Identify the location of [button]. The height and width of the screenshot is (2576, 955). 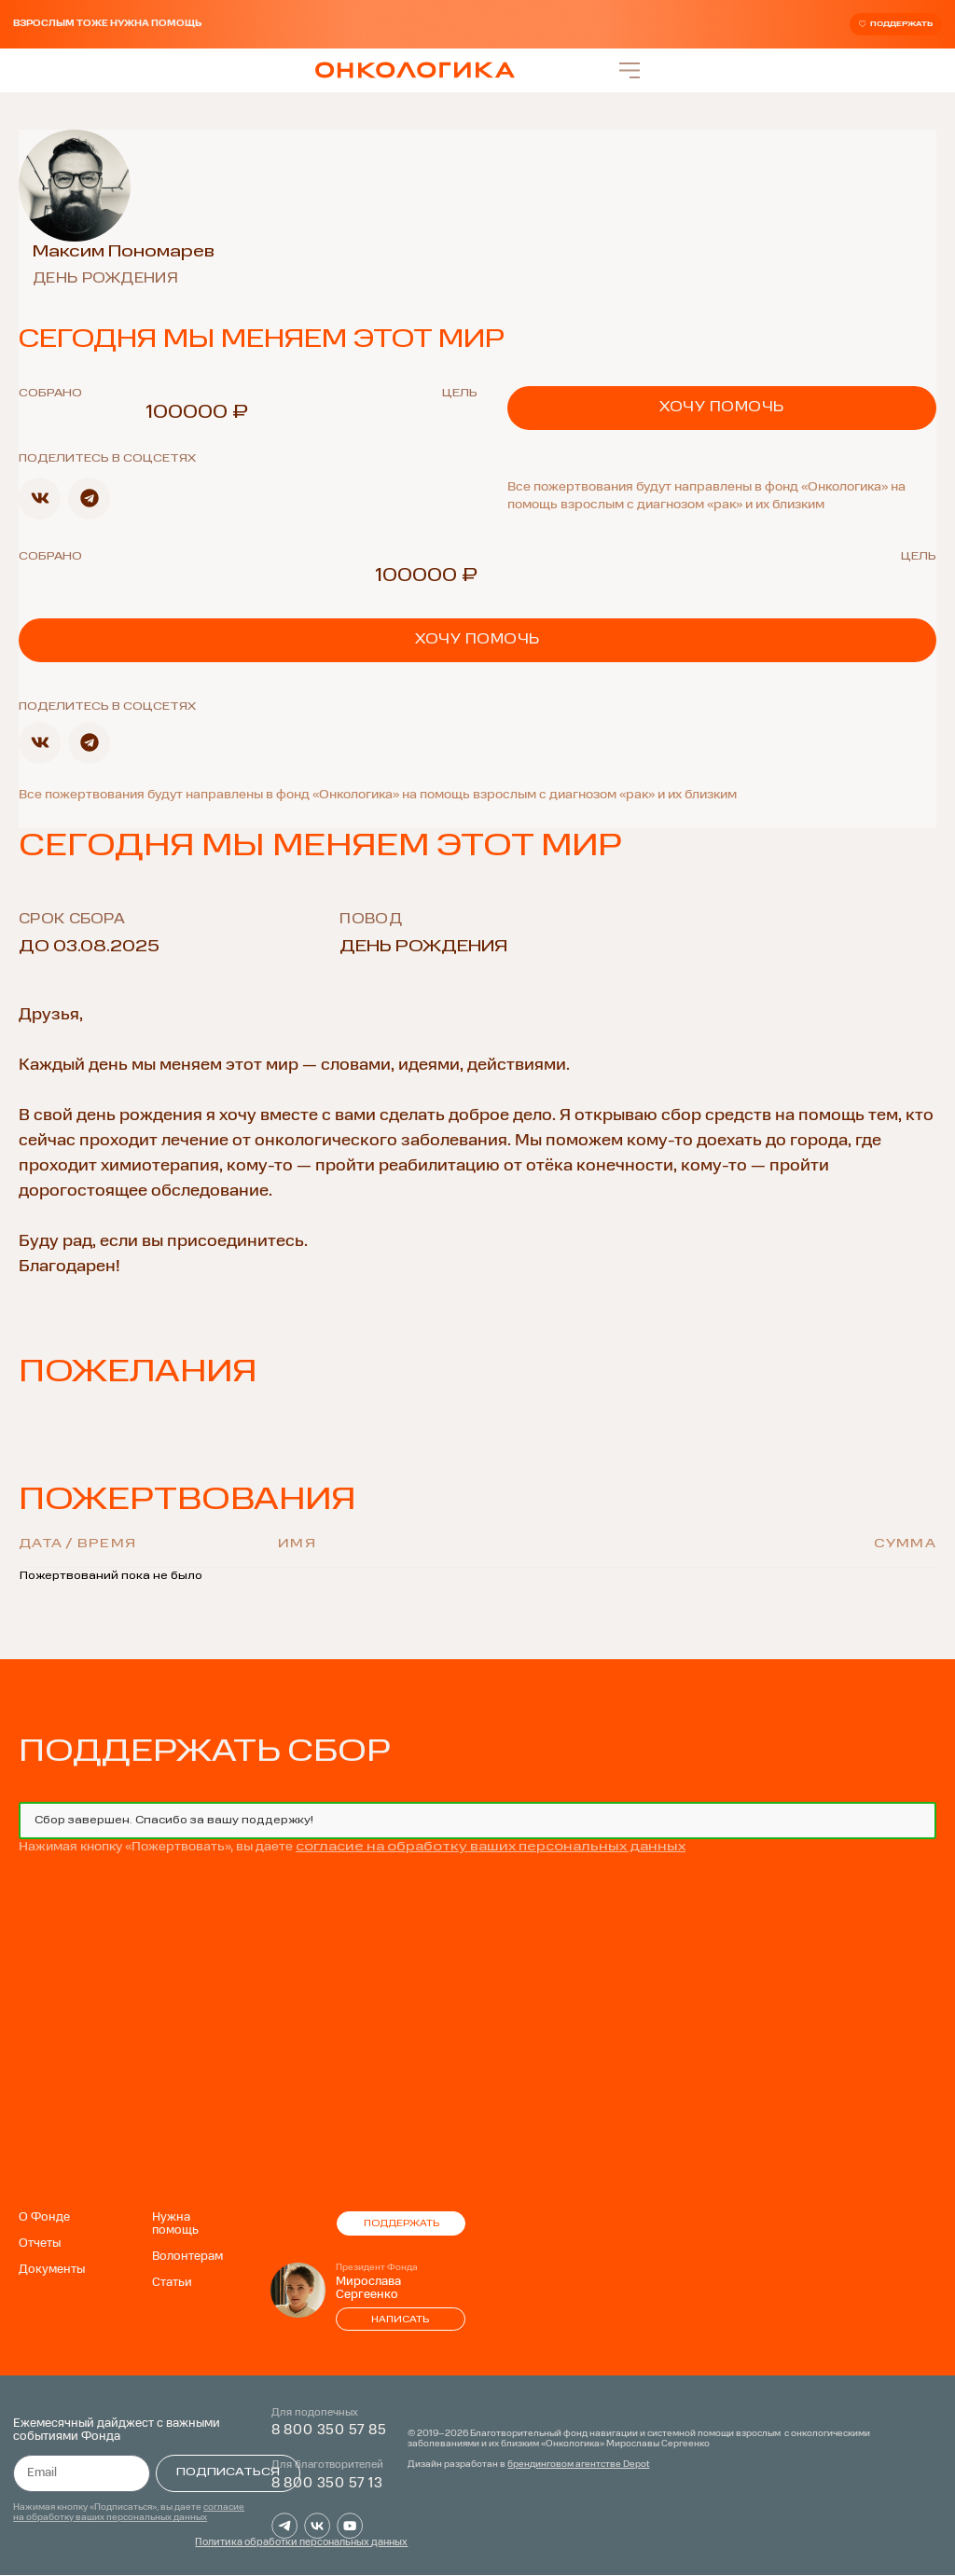
(40, 498).